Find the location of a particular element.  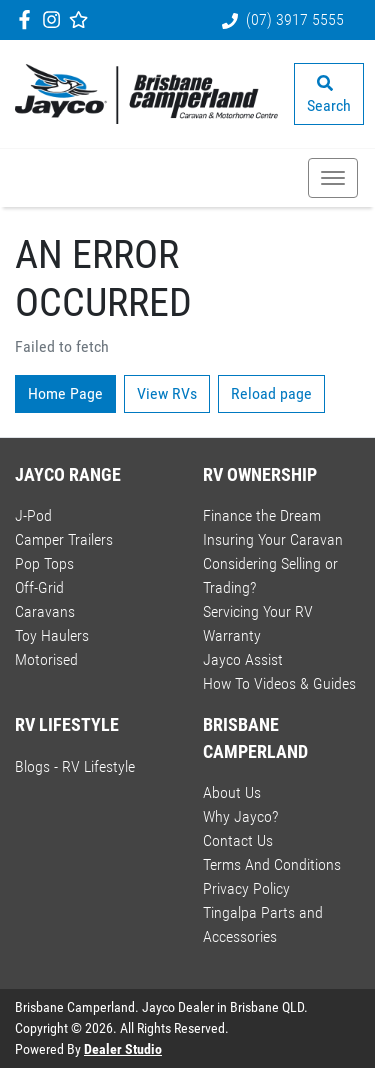

Home Page is located at coordinates (65, 393).